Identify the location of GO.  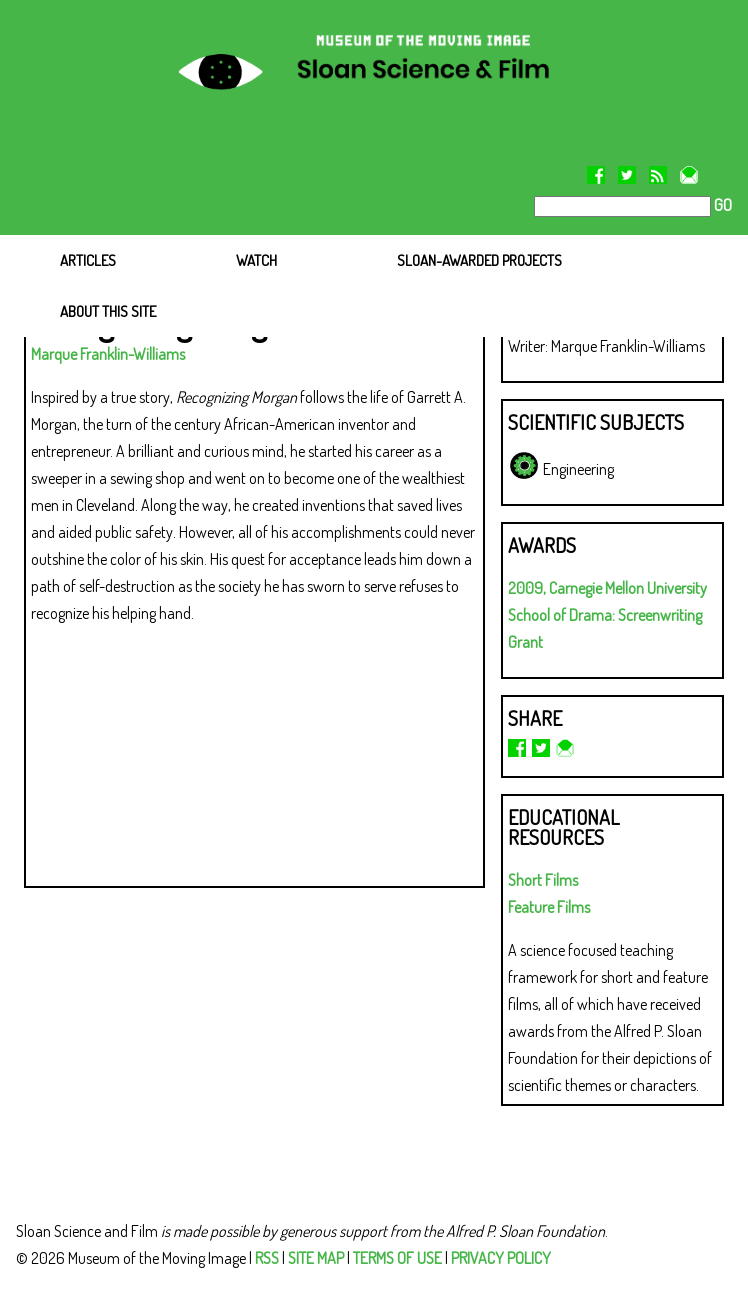
(721, 205).